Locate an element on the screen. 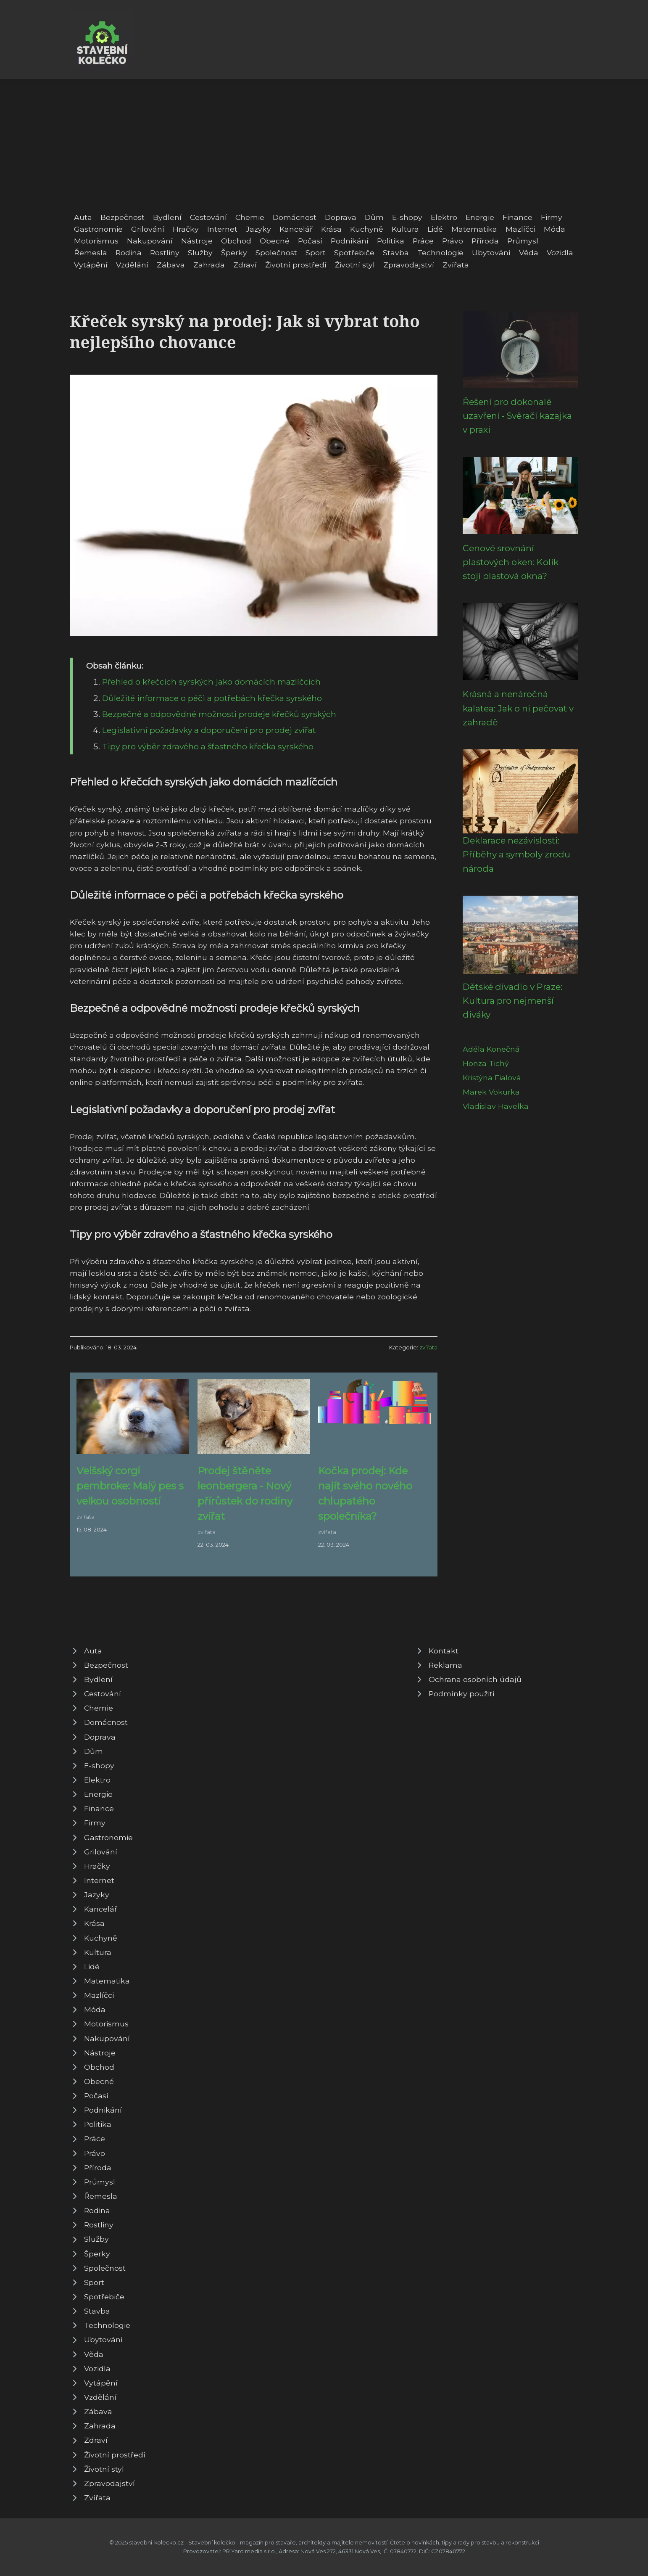 The image size is (648, 2576). Technologie is located at coordinates (440, 252).